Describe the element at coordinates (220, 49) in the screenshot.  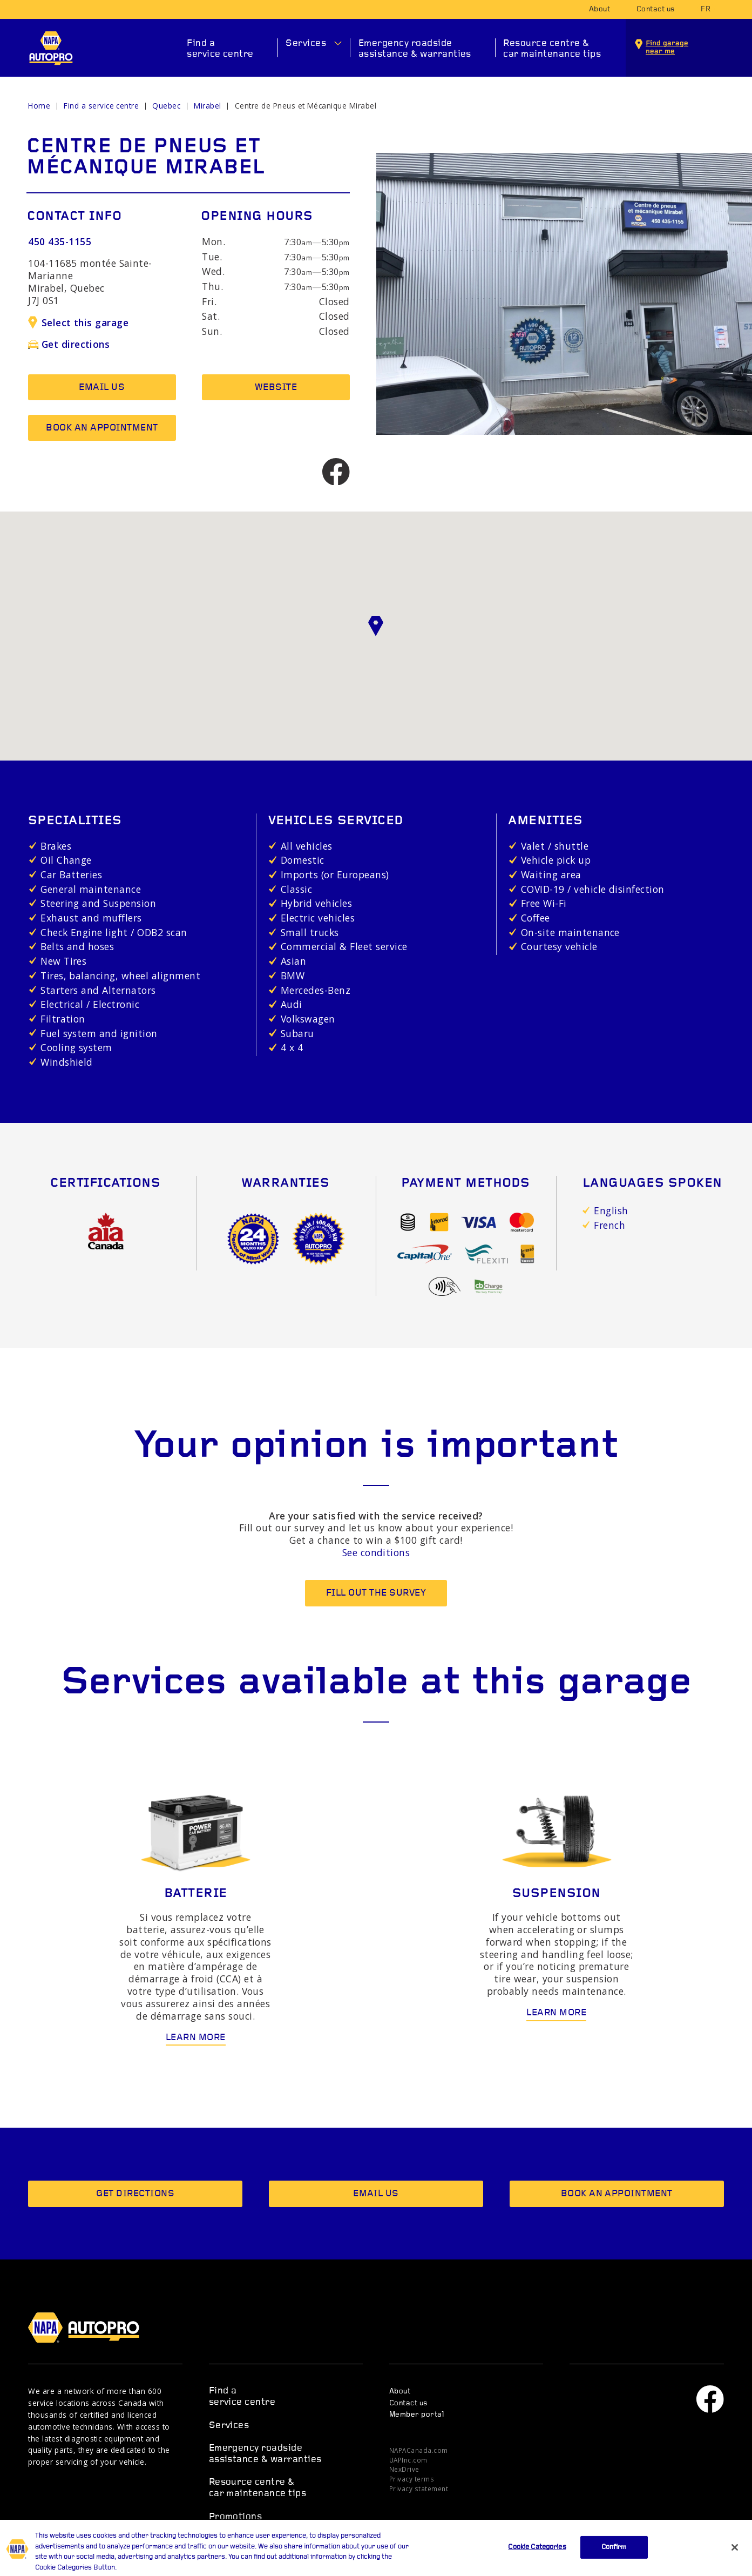
I see `Find a service centre` at that location.